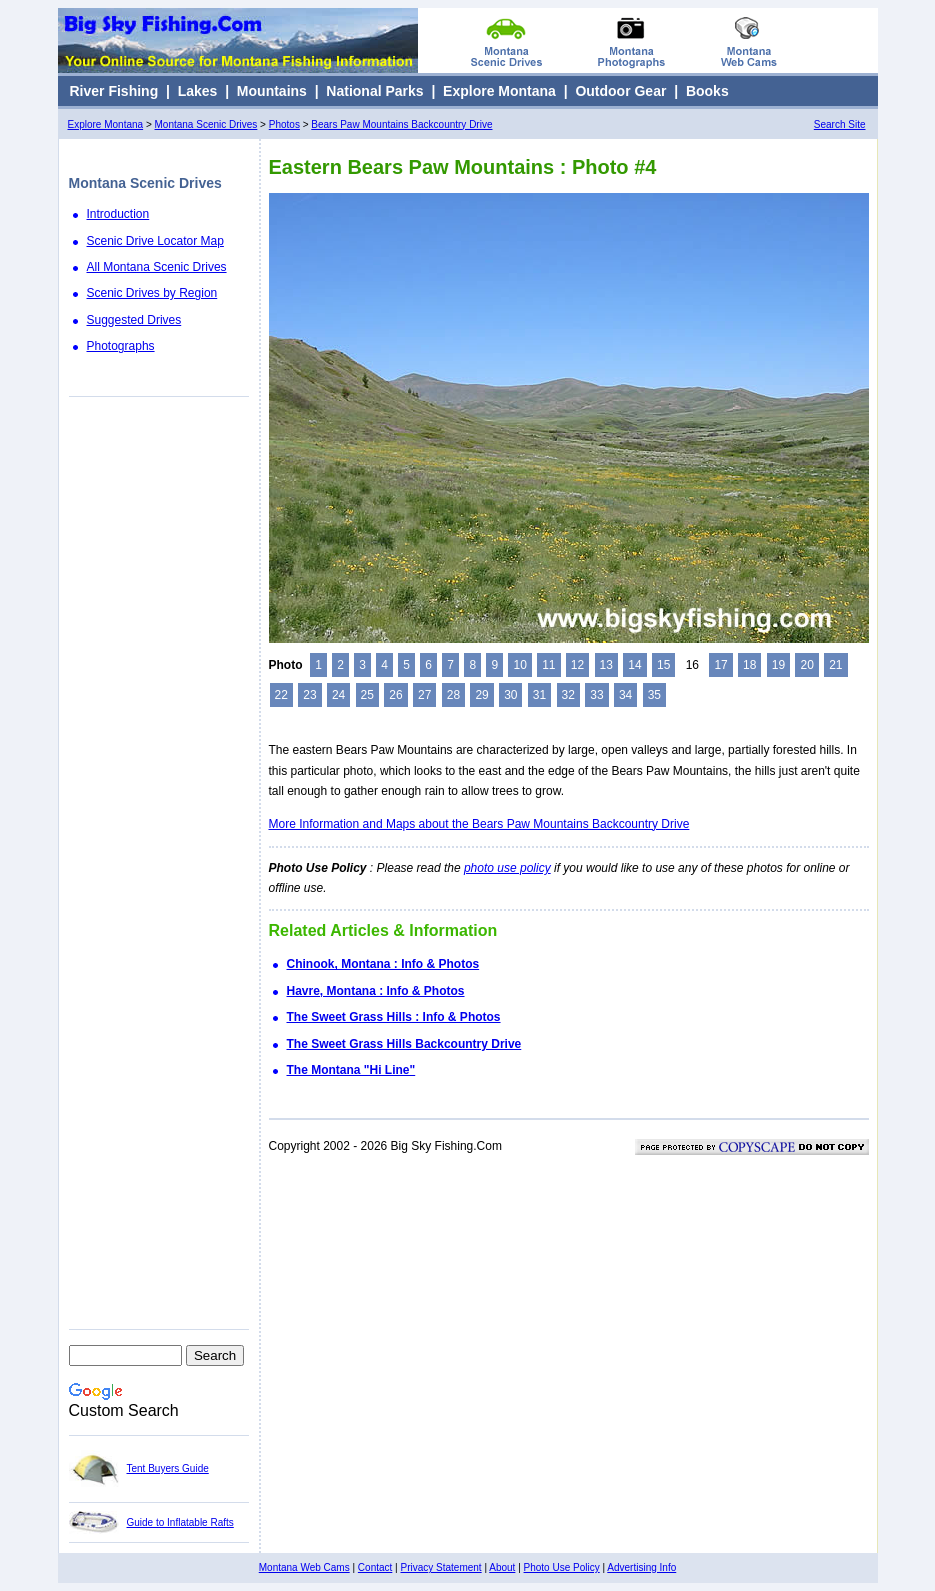 Image resolution: width=935 pixels, height=1591 pixels. I want to click on Photographs, so click(121, 346).